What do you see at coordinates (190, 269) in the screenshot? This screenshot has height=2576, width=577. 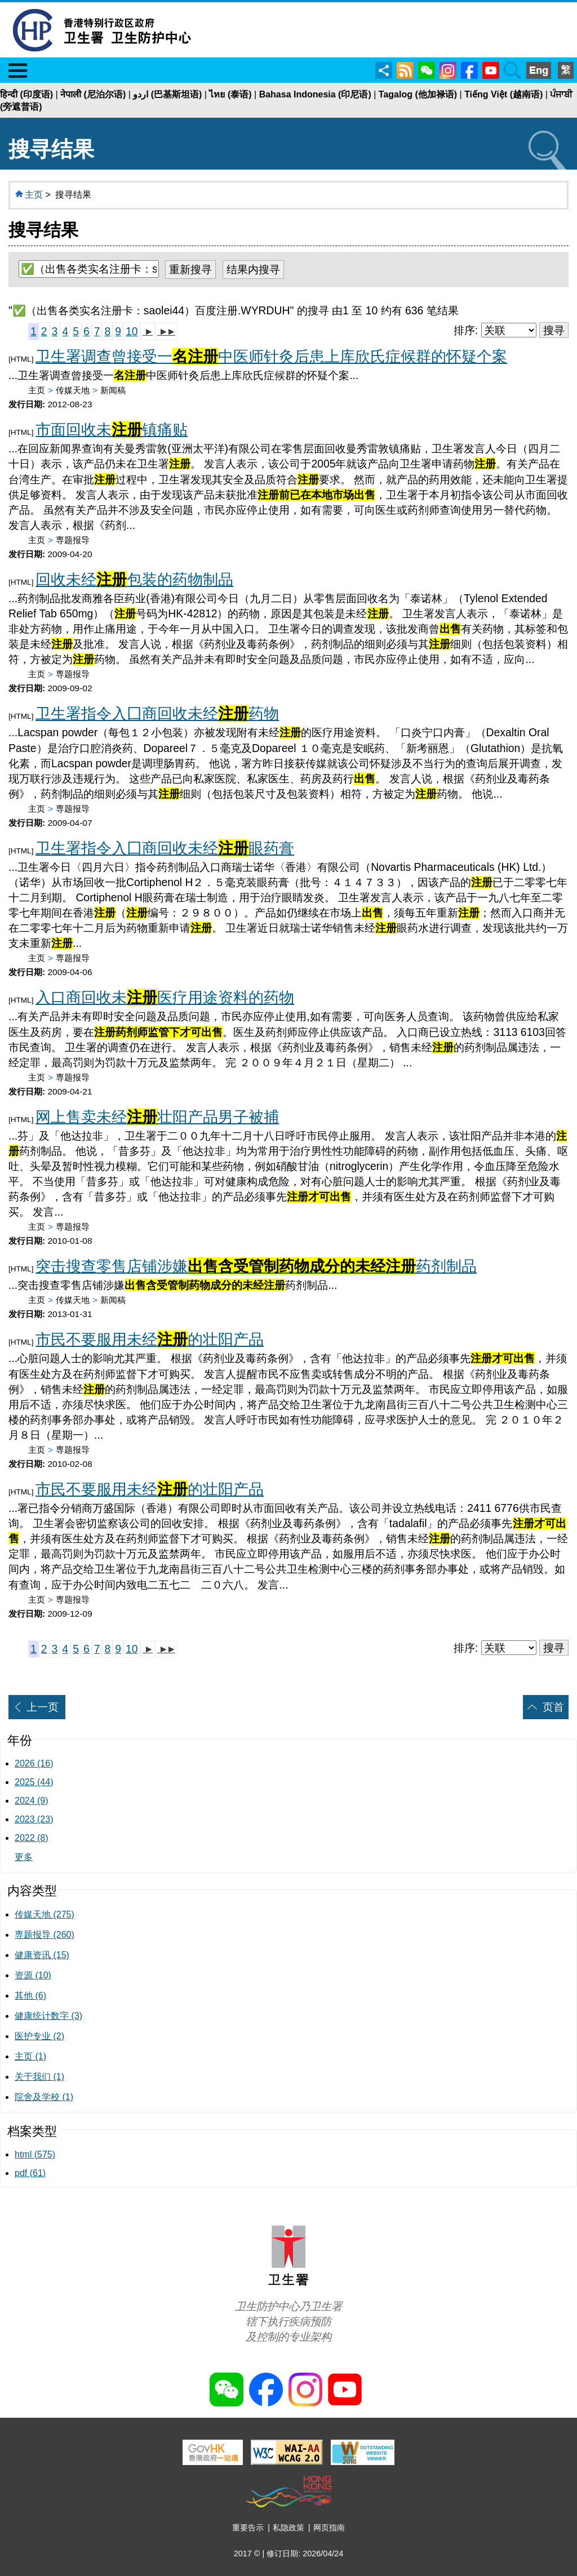 I see `重新搜寻` at bounding box center [190, 269].